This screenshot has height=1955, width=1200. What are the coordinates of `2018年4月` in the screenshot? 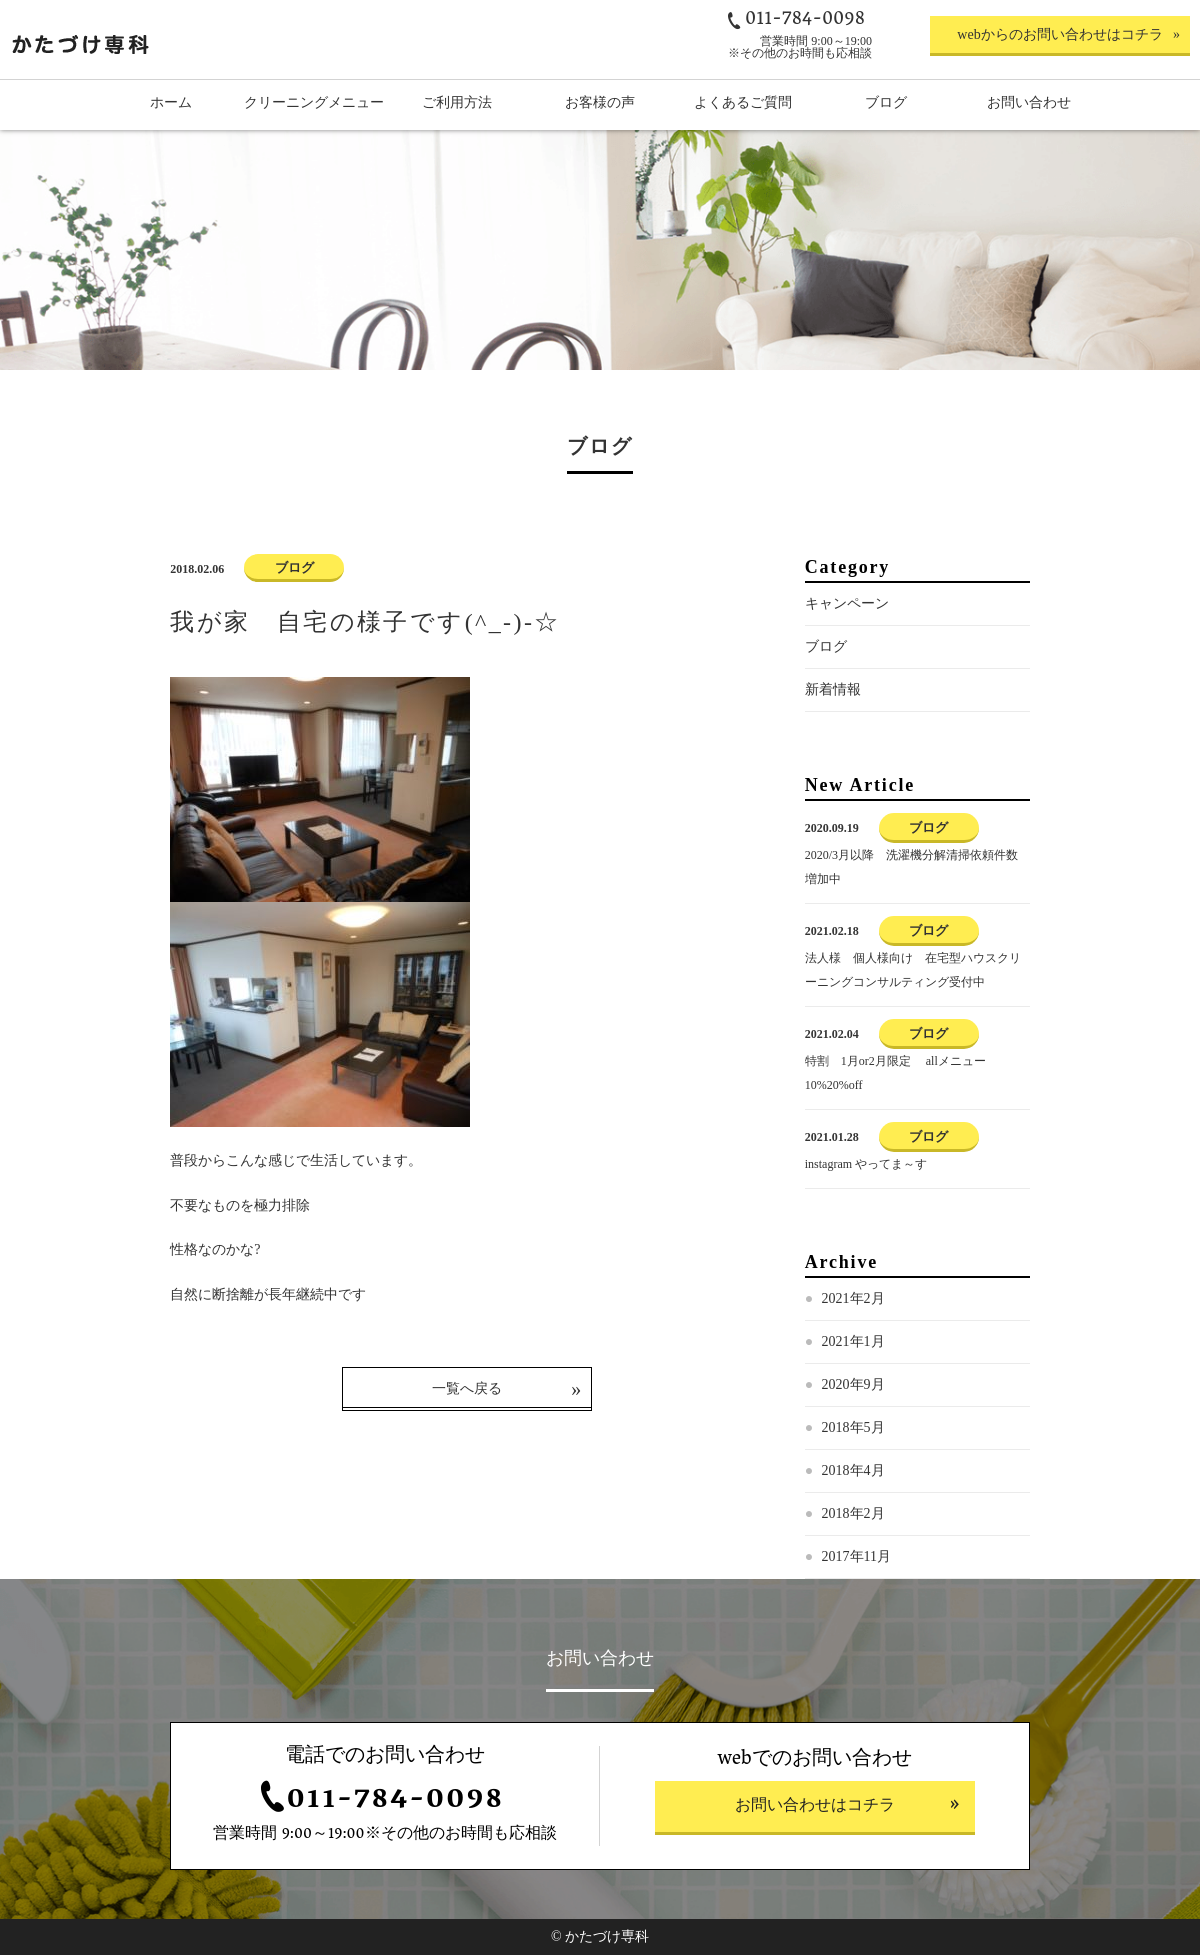 It's located at (853, 1470).